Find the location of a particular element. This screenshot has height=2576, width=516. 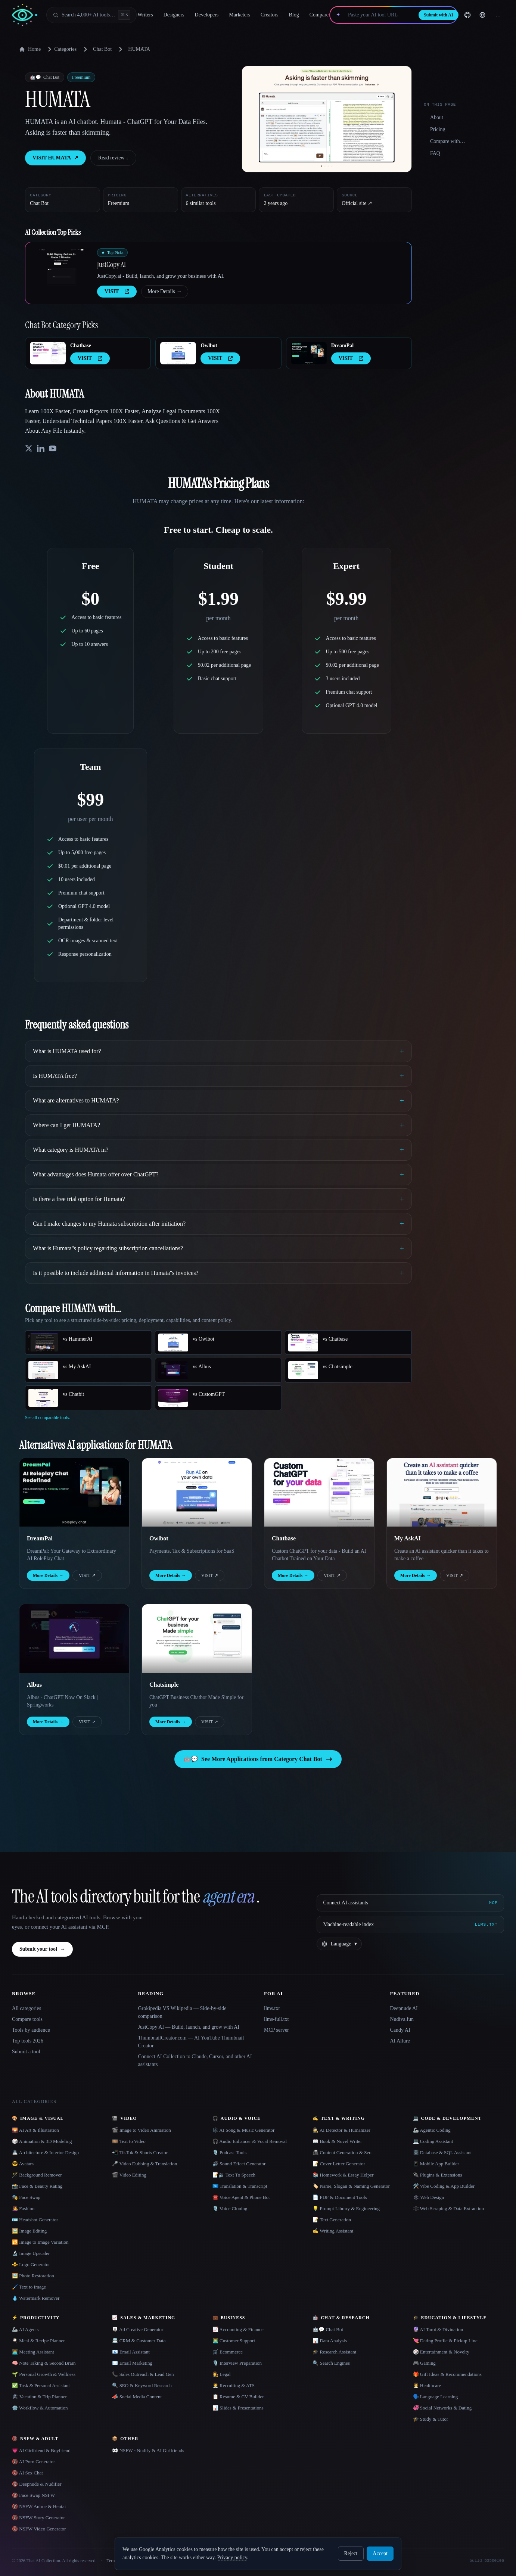

🕸️ Web Scraping & Data Extraction is located at coordinates (448, 2208).